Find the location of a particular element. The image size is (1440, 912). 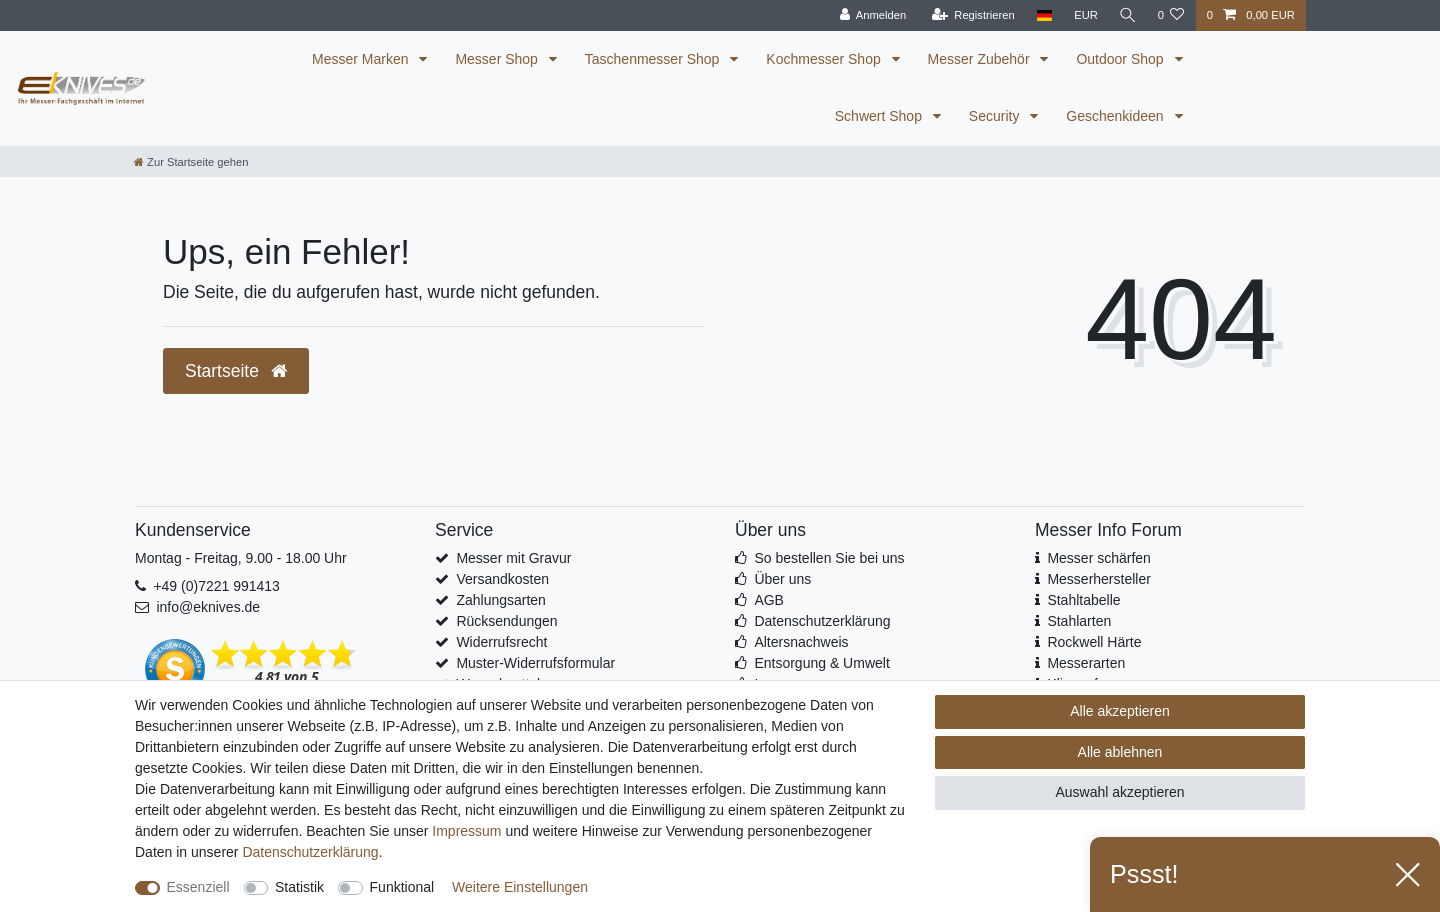

Funktional is located at coordinates (402, 887).